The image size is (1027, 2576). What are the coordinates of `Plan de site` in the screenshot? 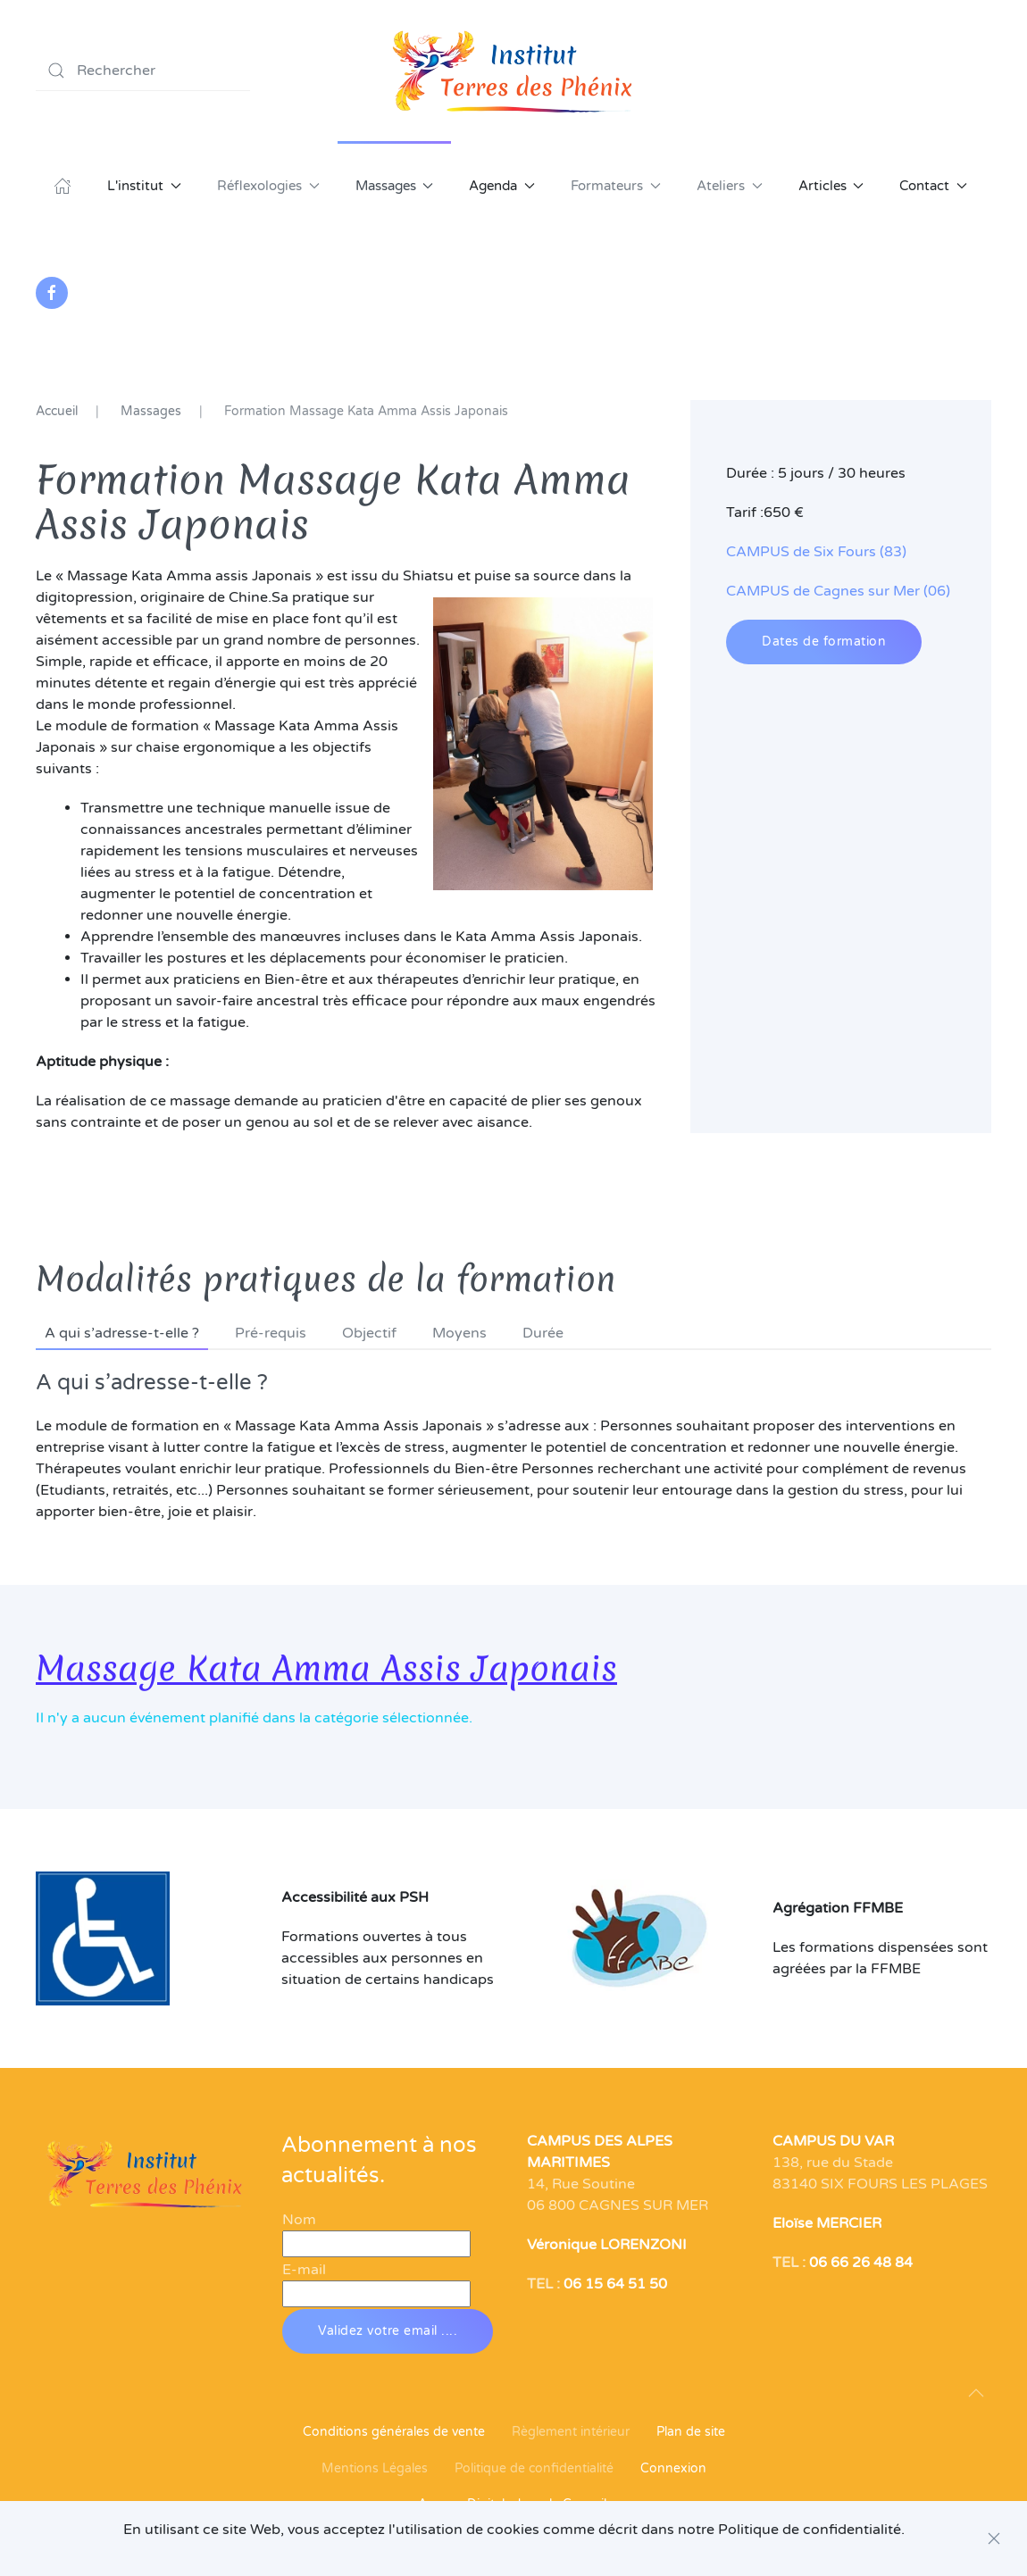 It's located at (690, 2431).